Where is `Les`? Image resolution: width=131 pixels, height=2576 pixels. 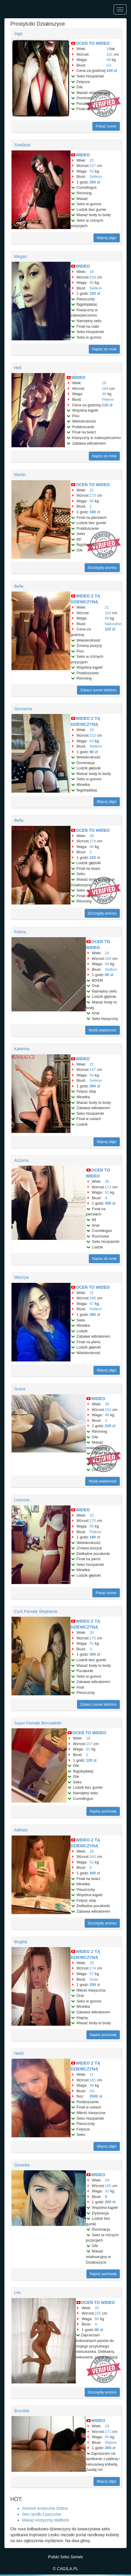 Les is located at coordinates (17, 2292).